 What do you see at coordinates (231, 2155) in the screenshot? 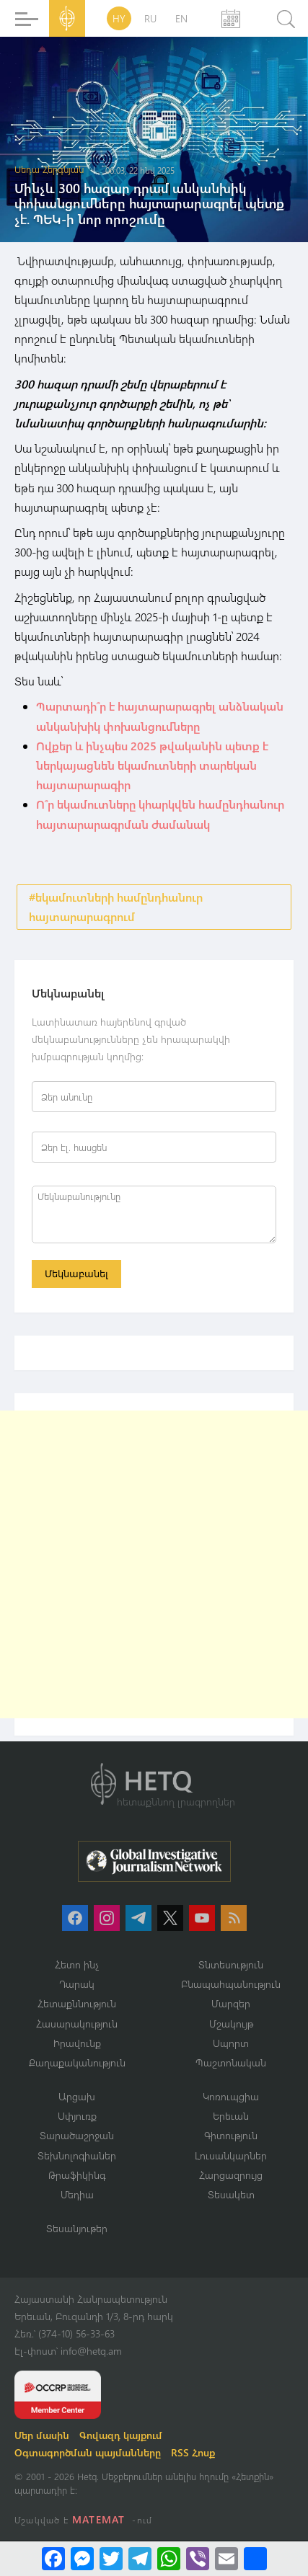
I see `Լուսանկարներ` at bounding box center [231, 2155].